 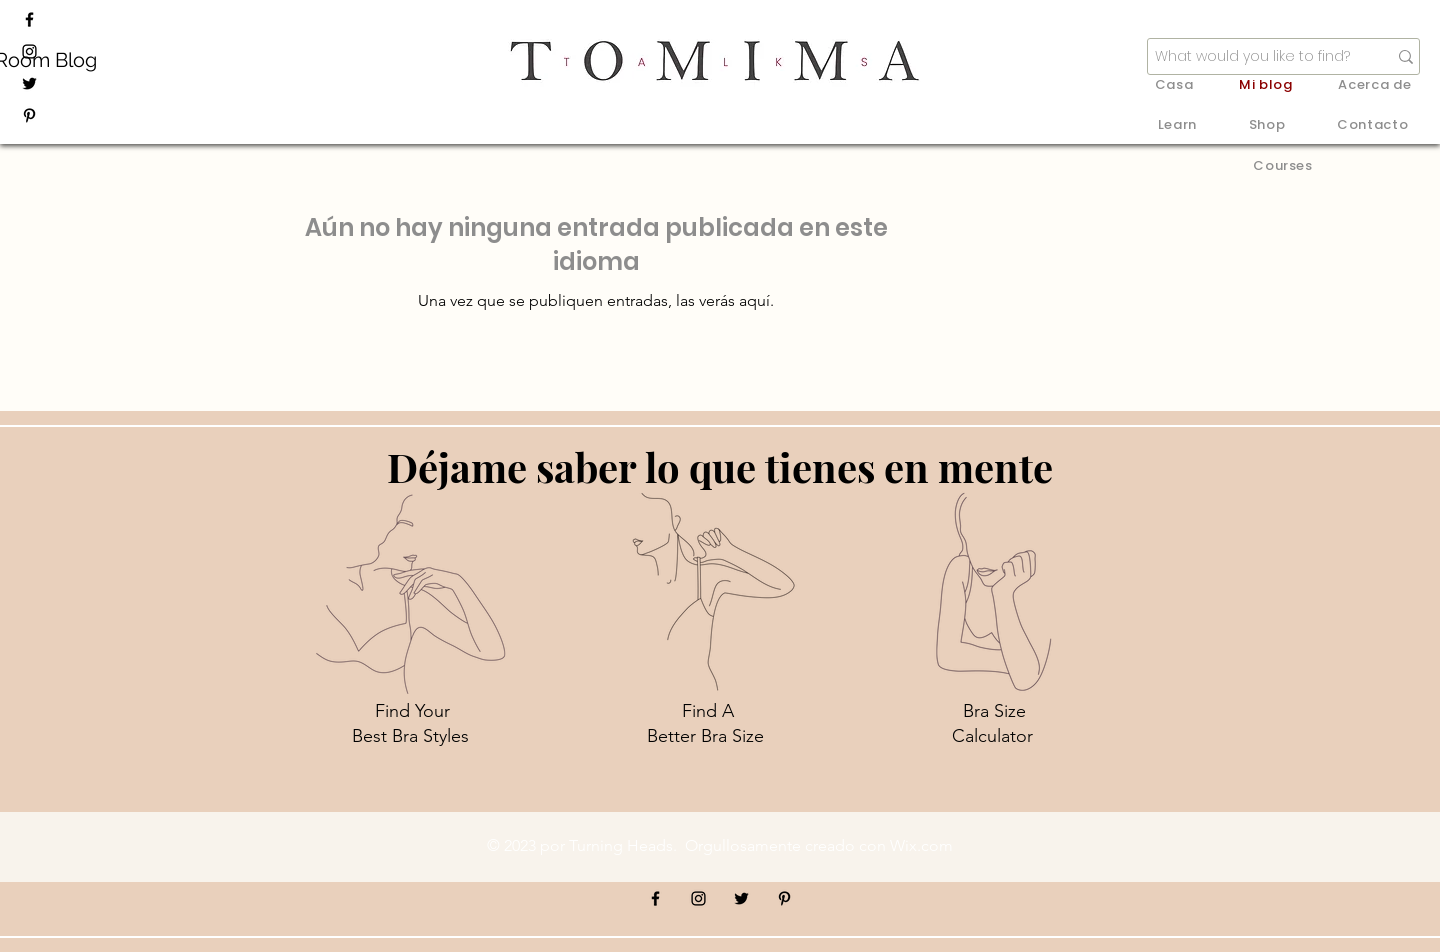 I want to click on [What would you like to find?], so click(x=1256, y=57).